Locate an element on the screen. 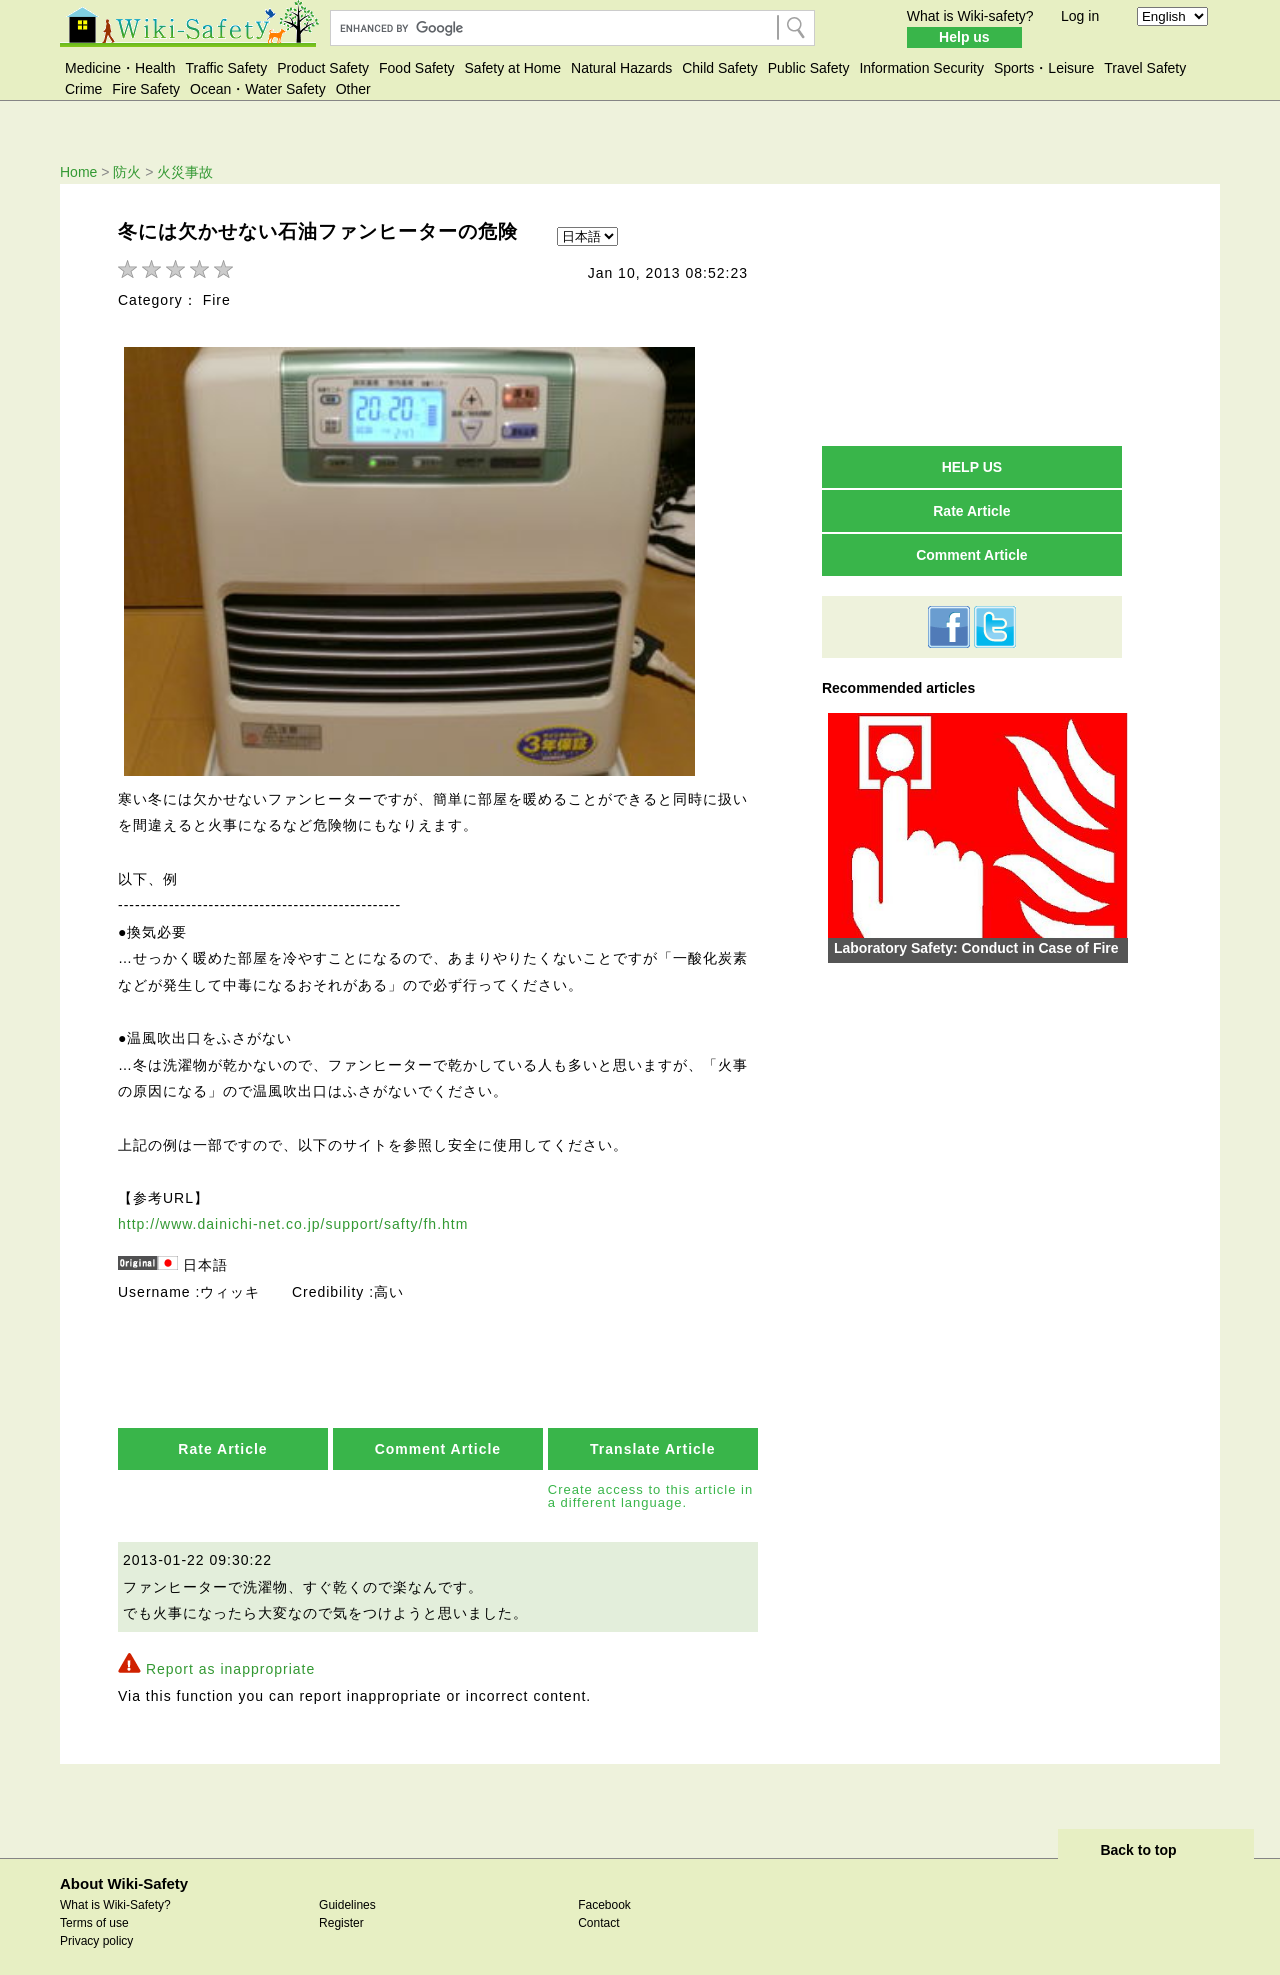  Crime is located at coordinates (83, 89).